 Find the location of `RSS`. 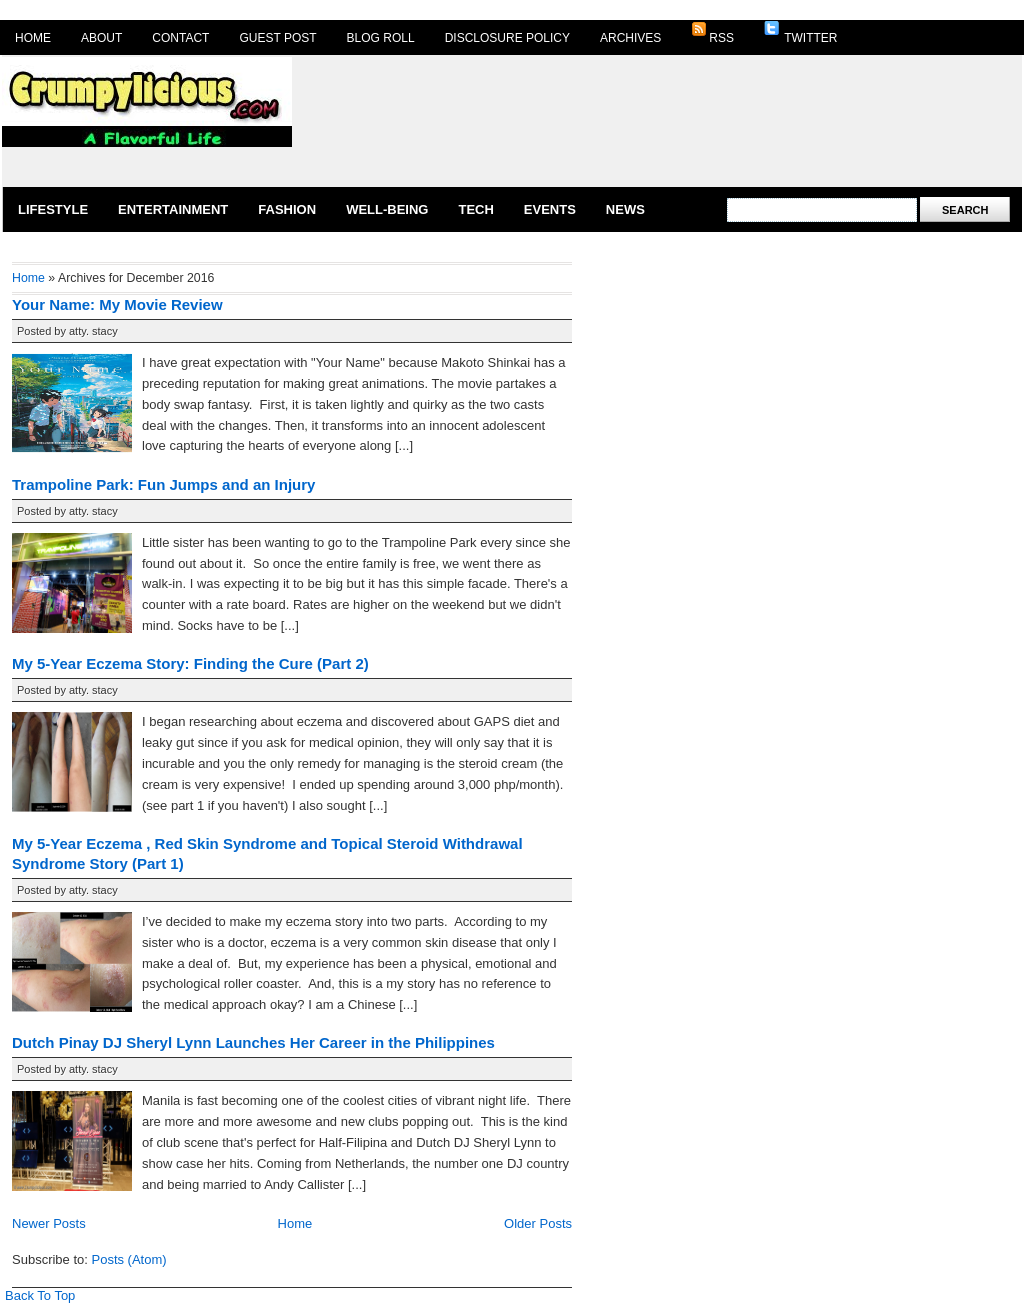

RSS is located at coordinates (712, 33).